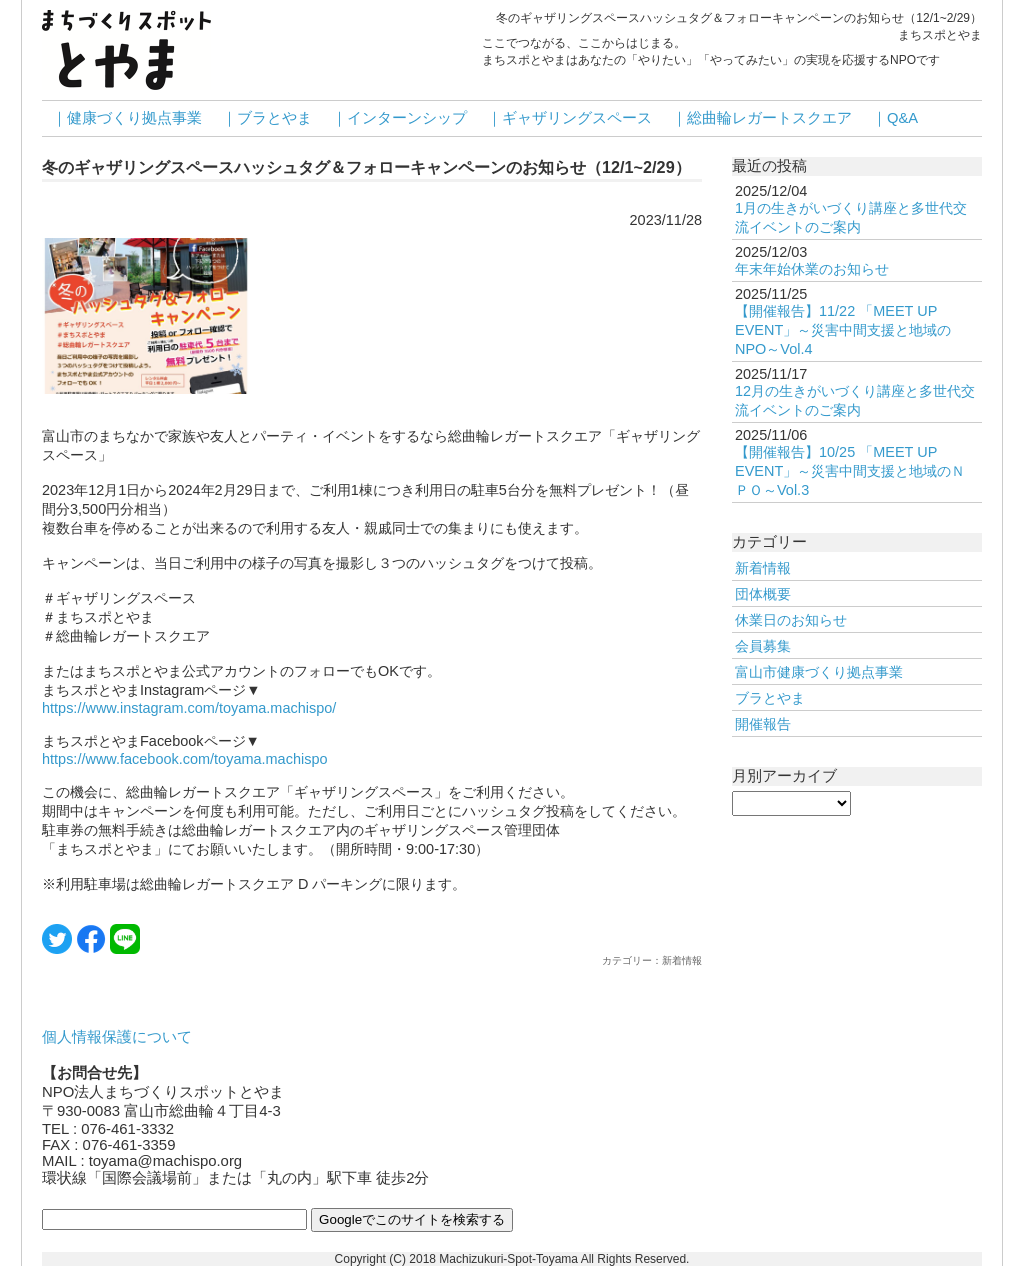 The height and width of the screenshot is (1266, 1024). Describe the element at coordinates (812, 269) in the screenshot. I see `年末年始休業のお知らせ` at that location.